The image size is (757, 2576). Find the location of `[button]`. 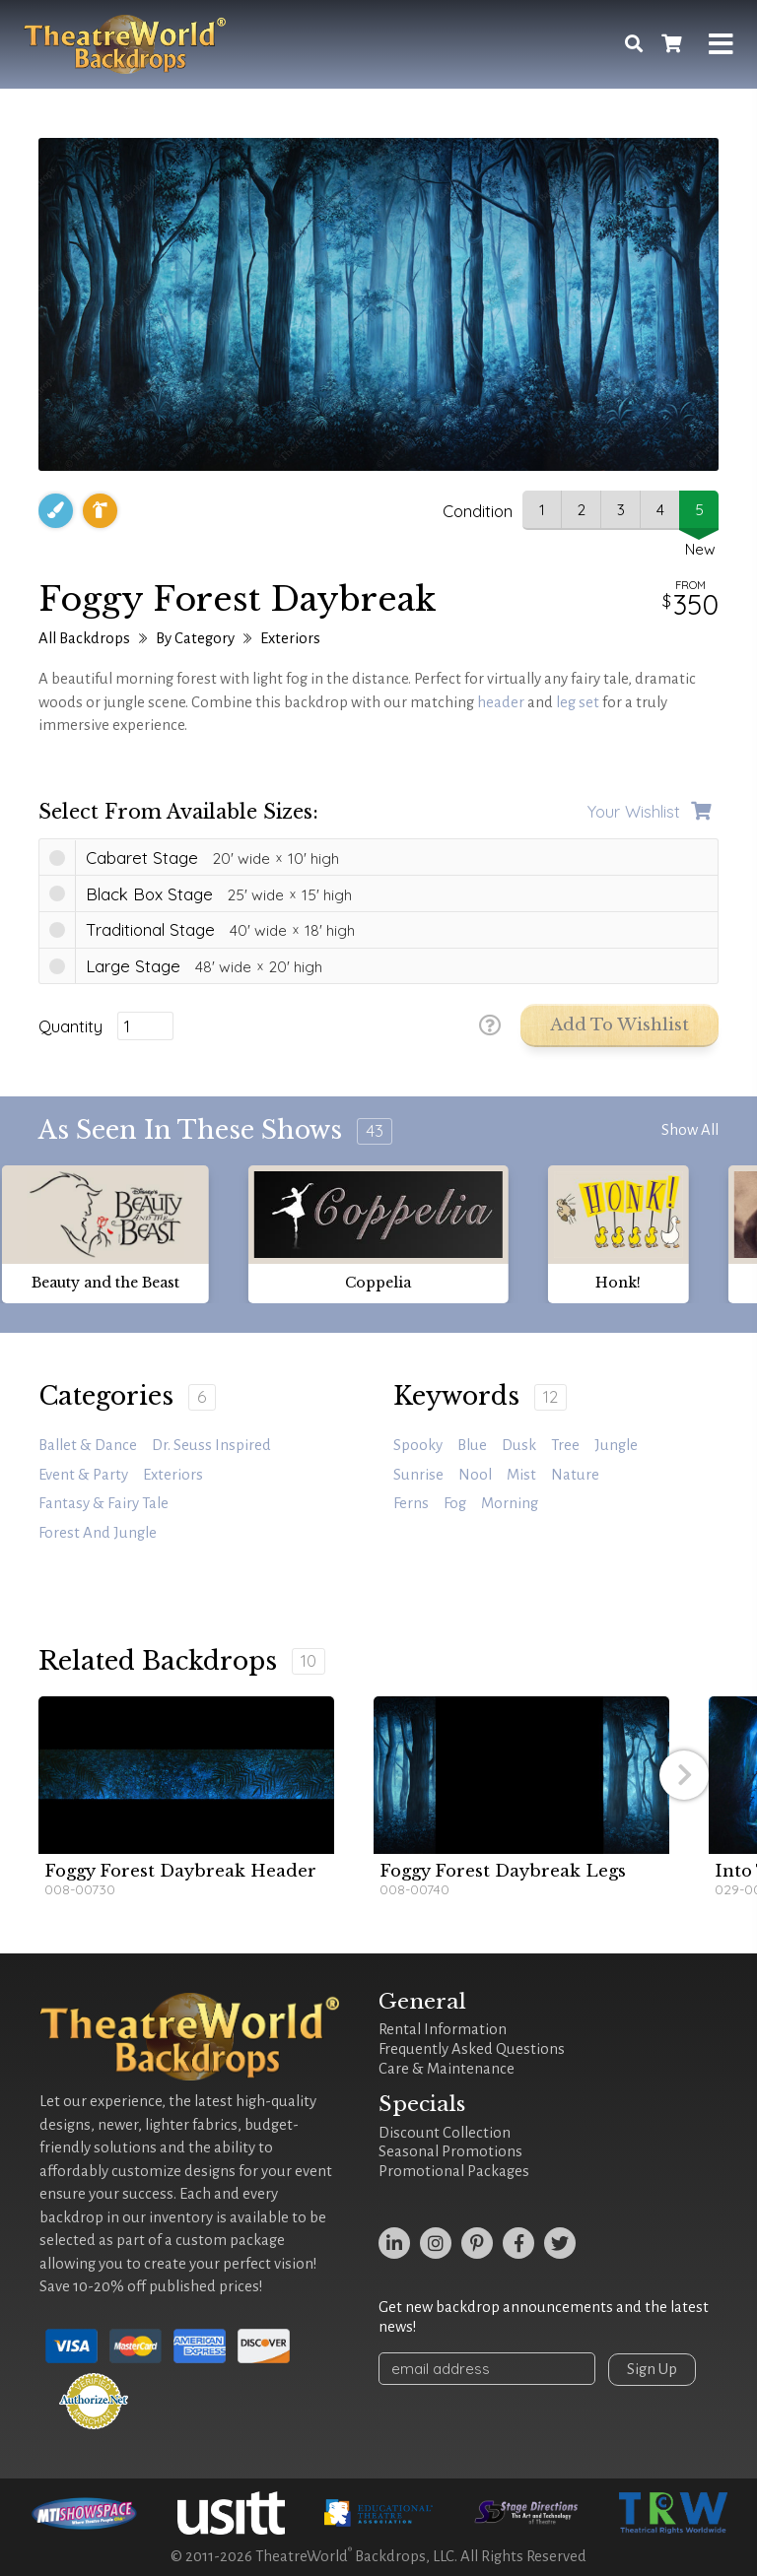

[button] is located at coordinates (684, 1775).